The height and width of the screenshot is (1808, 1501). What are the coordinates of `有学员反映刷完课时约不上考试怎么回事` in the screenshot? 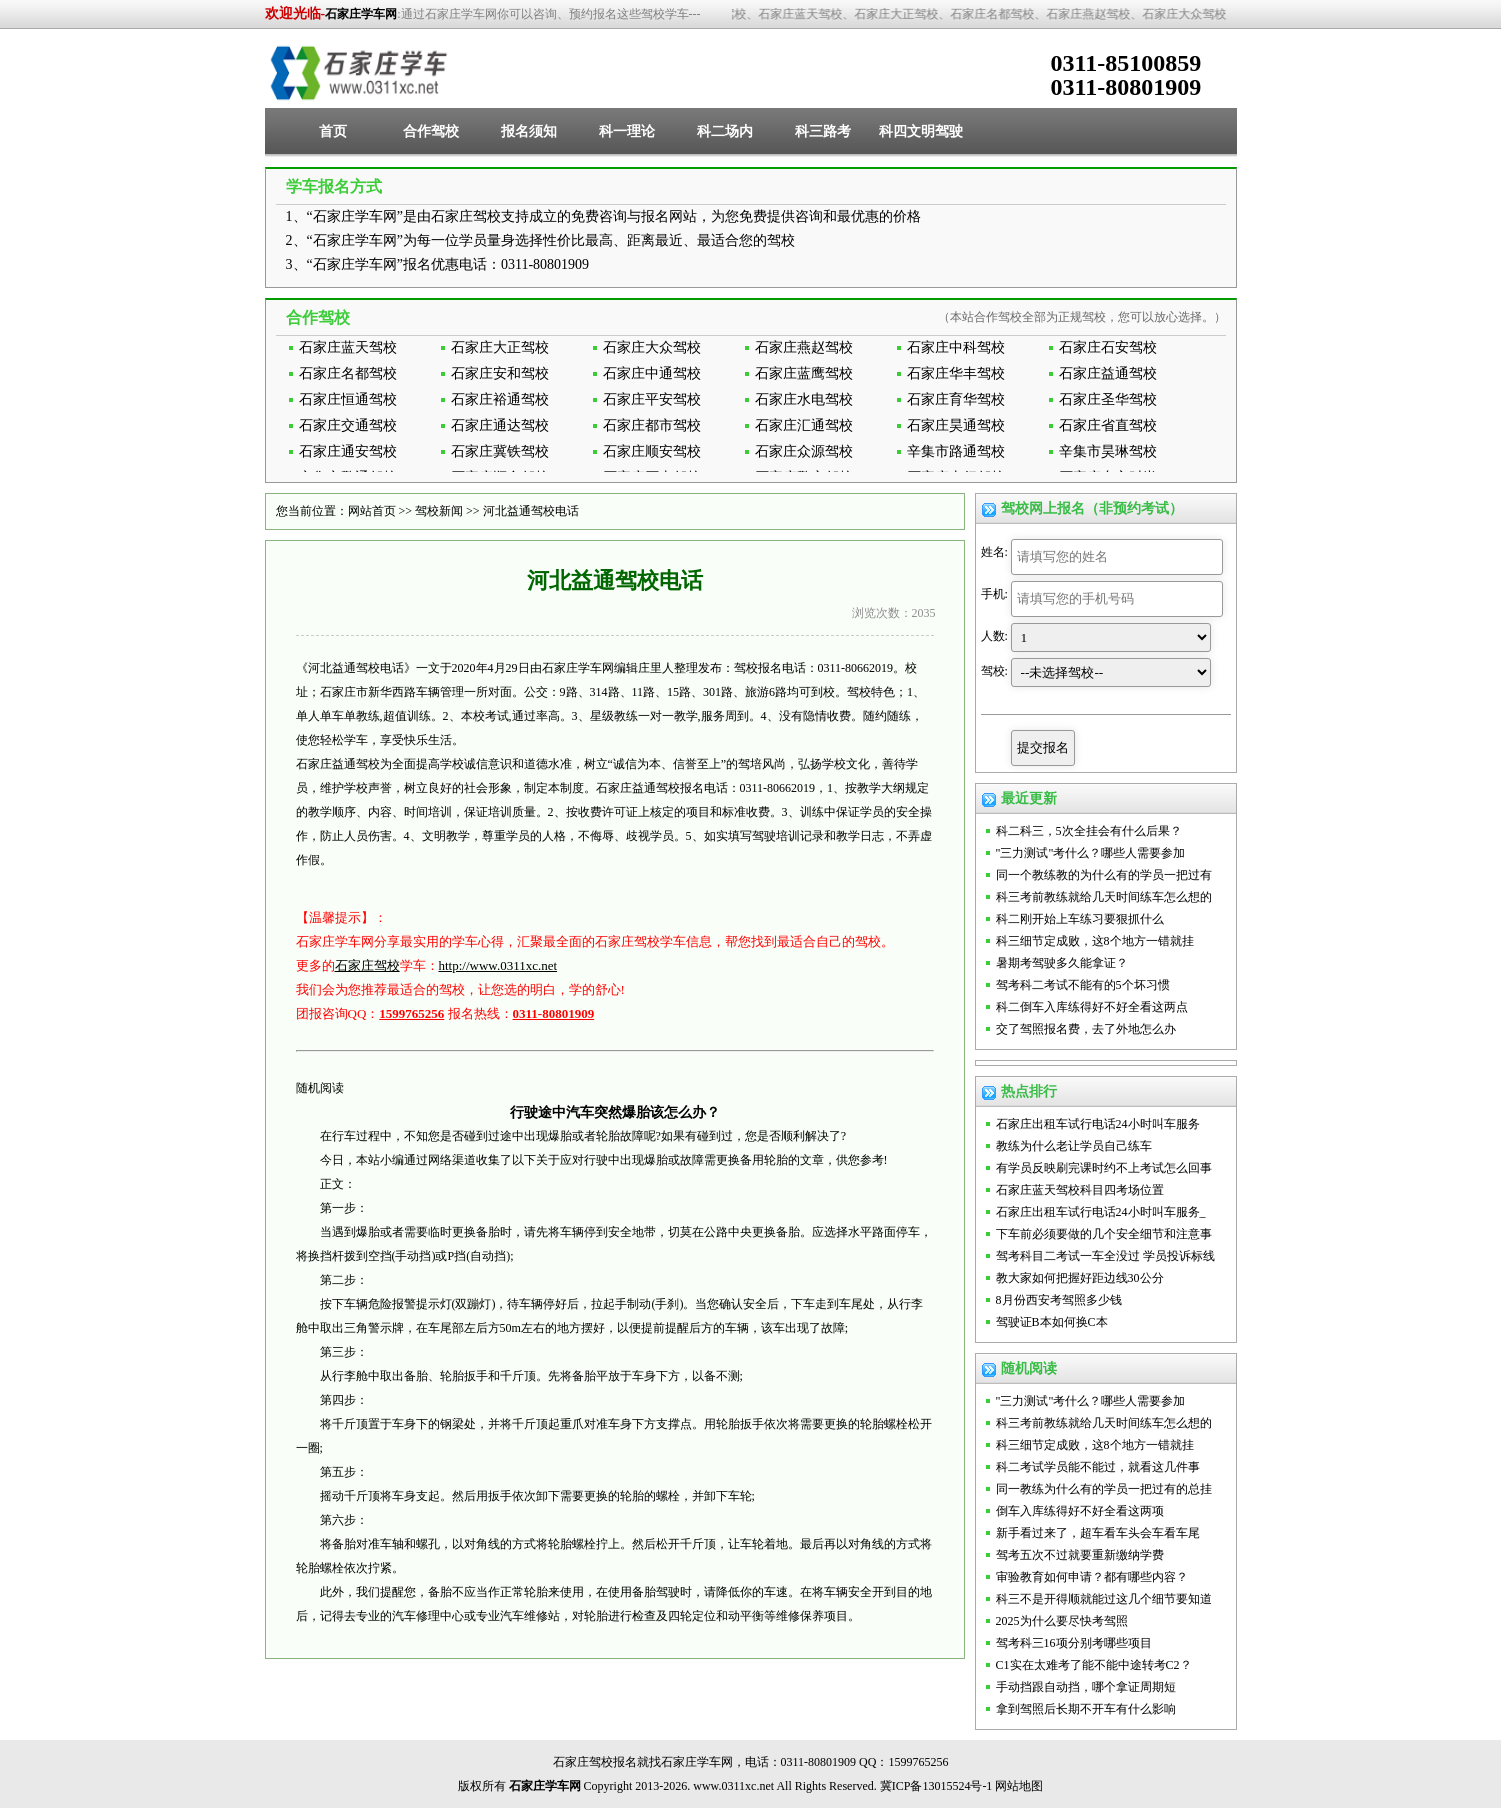 It's located at (1104, 1168).